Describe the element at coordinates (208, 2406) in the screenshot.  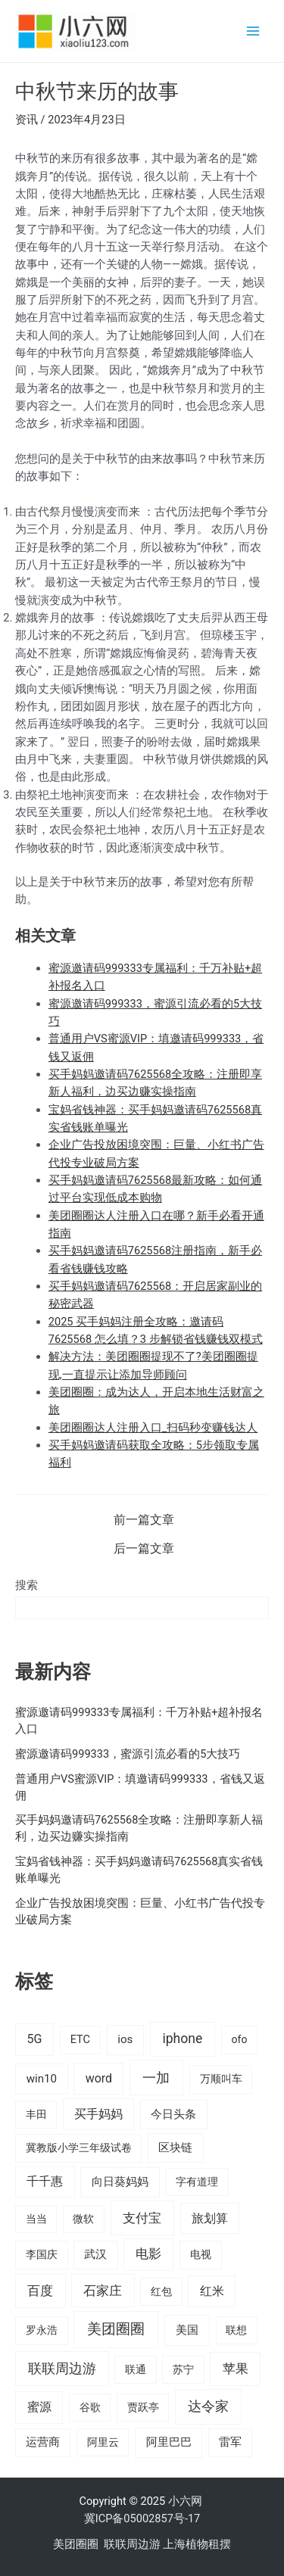
I see `达令家 [达令家 (80 项)]` at that location.